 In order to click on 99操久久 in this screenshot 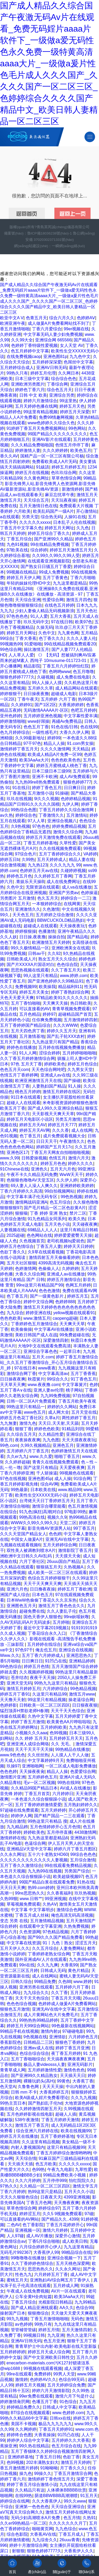, I will do `click(42, 2473)`.